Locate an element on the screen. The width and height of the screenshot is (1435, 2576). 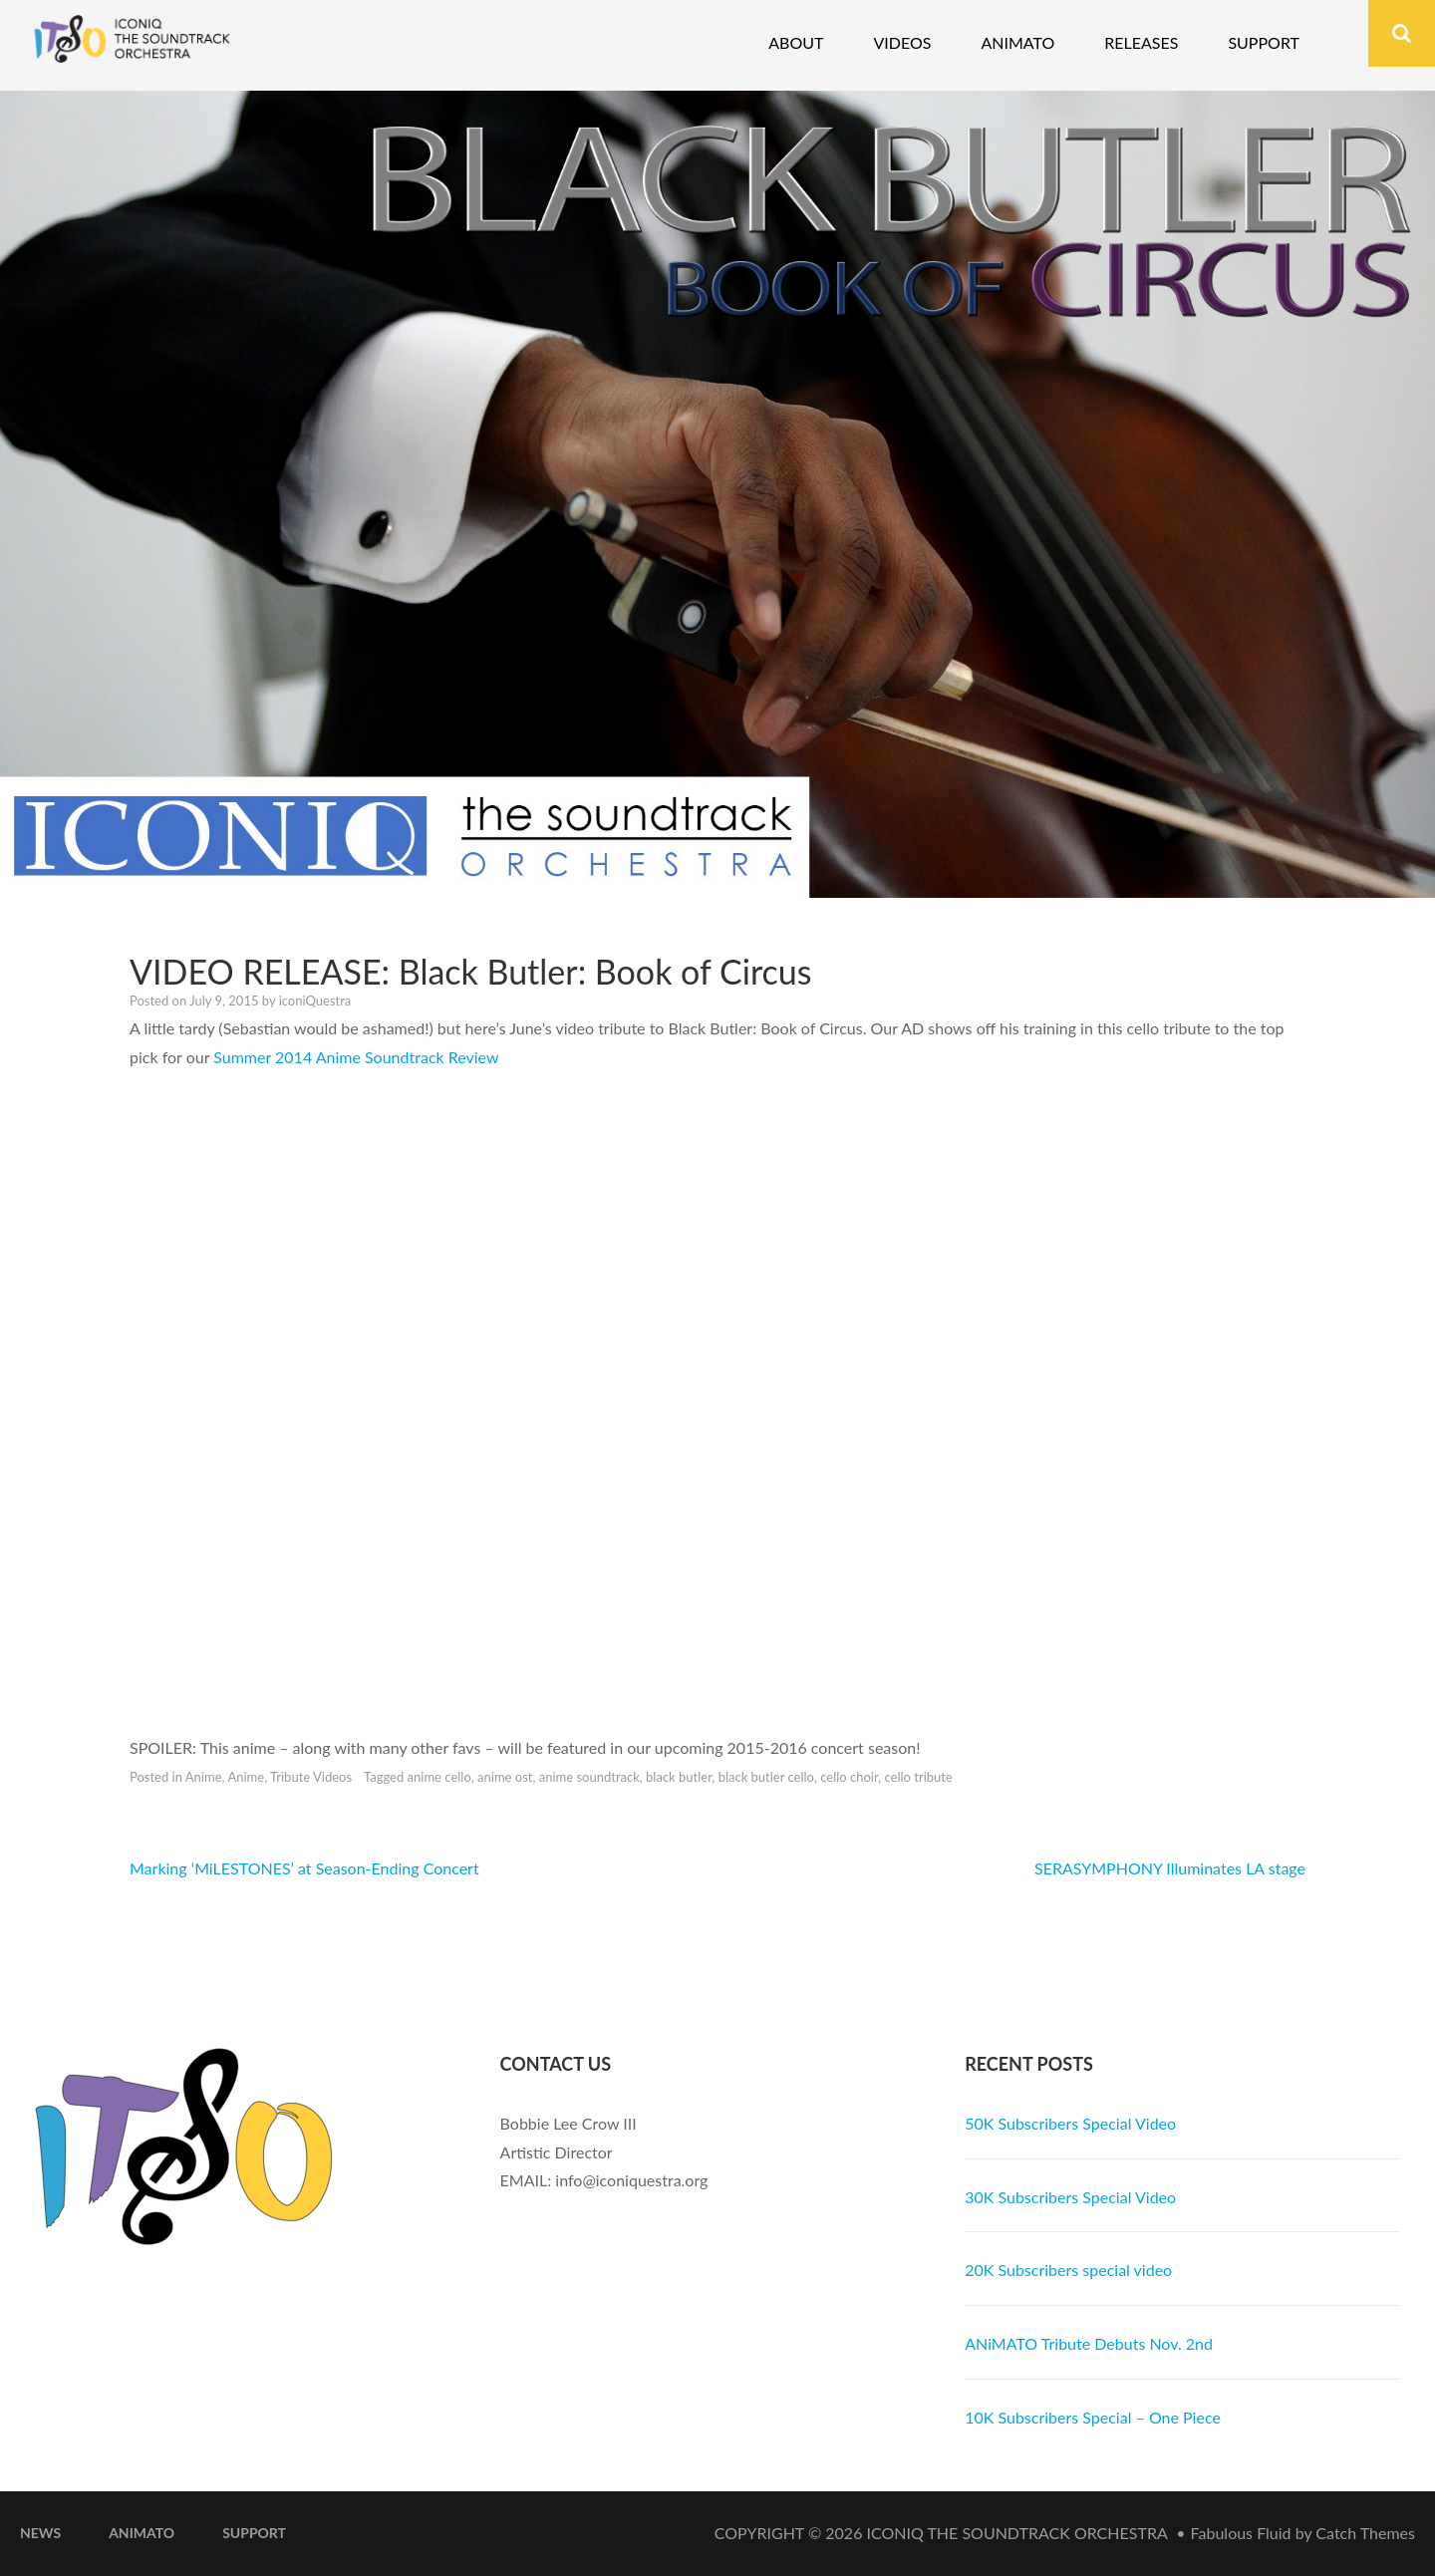
ANiMATO is located at coordinates (141, 2532).